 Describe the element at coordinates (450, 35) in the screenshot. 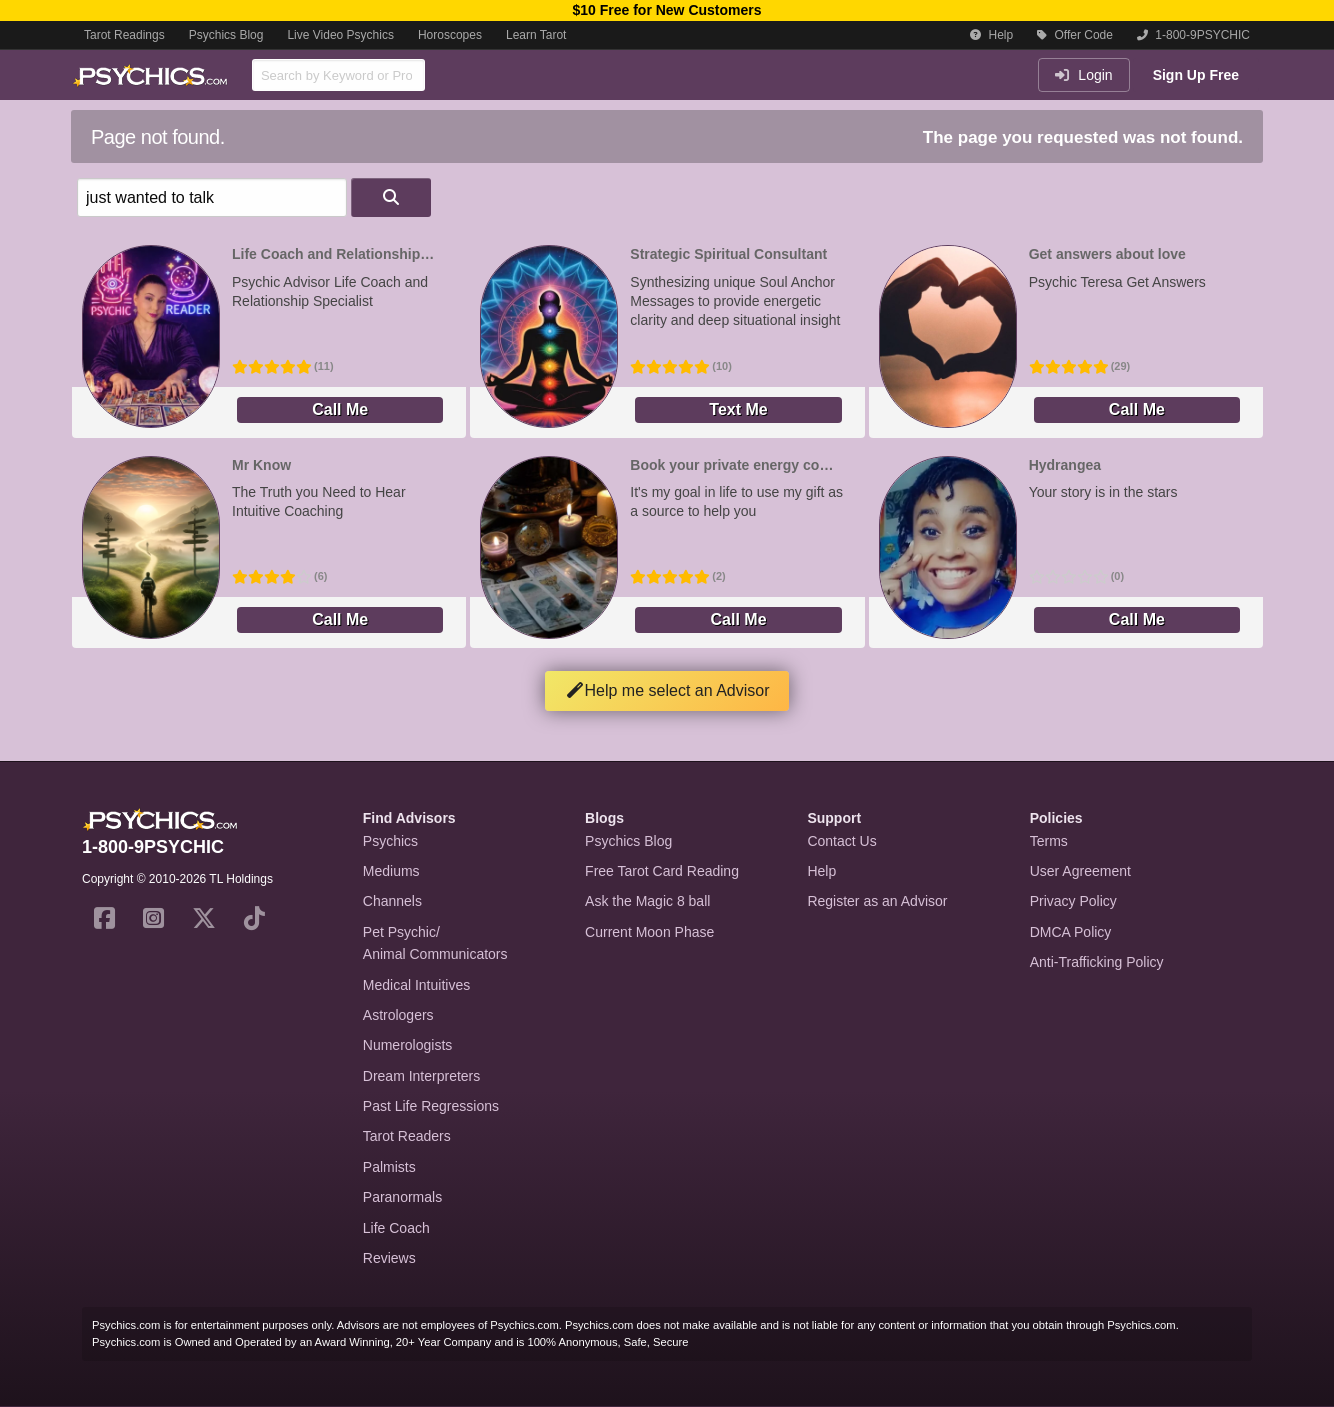

I see `Horoscopes` at that location.